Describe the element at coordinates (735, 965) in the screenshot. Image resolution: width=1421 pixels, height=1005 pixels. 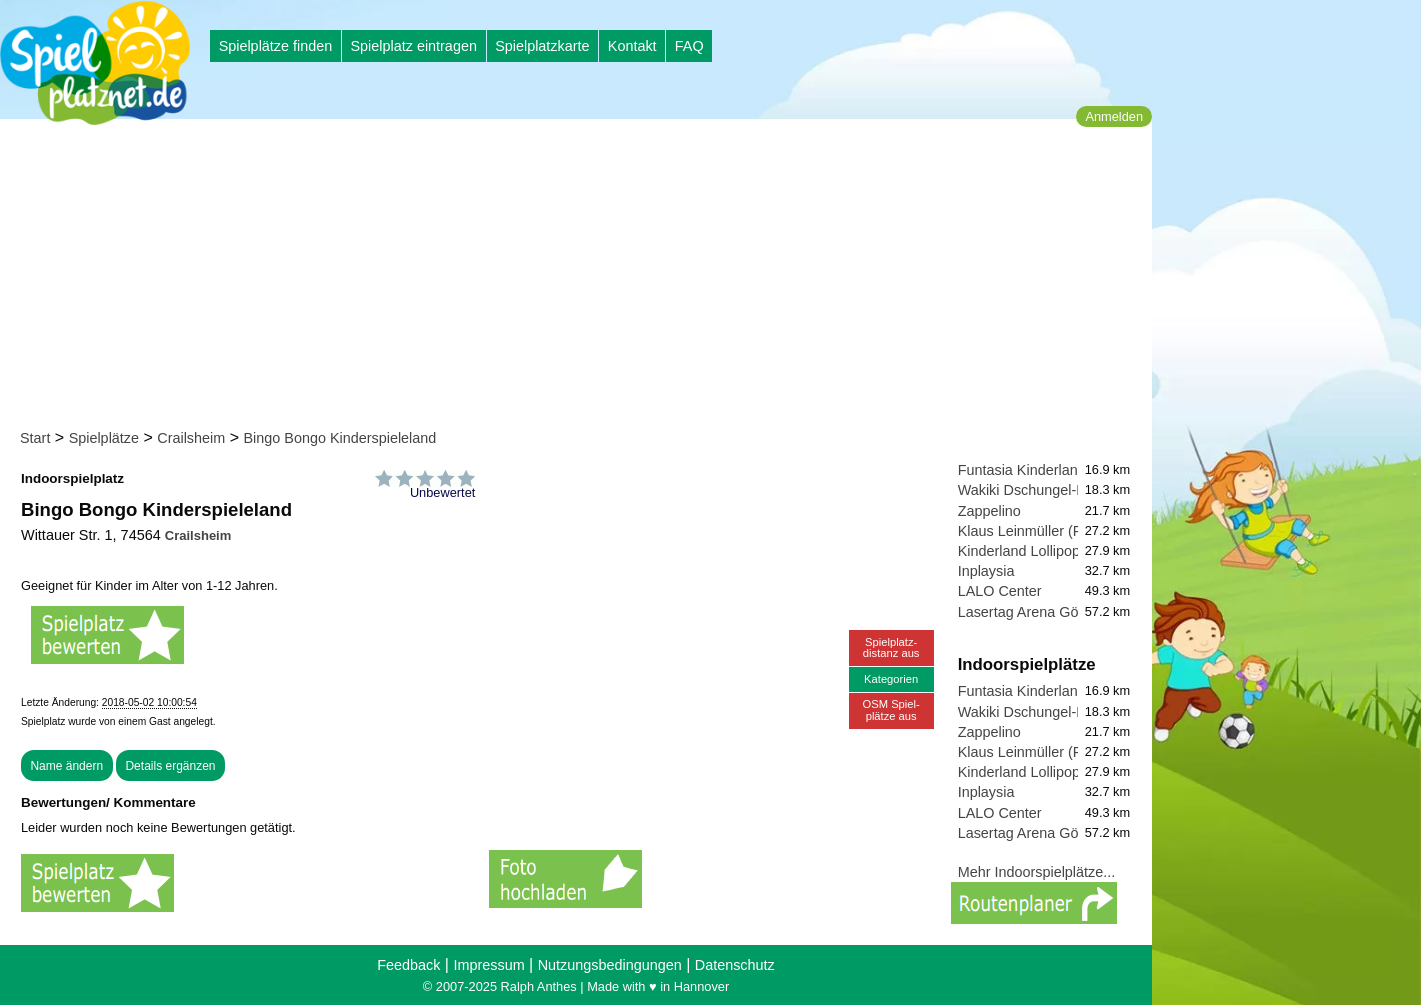
I see `Datenschutz` at that location.